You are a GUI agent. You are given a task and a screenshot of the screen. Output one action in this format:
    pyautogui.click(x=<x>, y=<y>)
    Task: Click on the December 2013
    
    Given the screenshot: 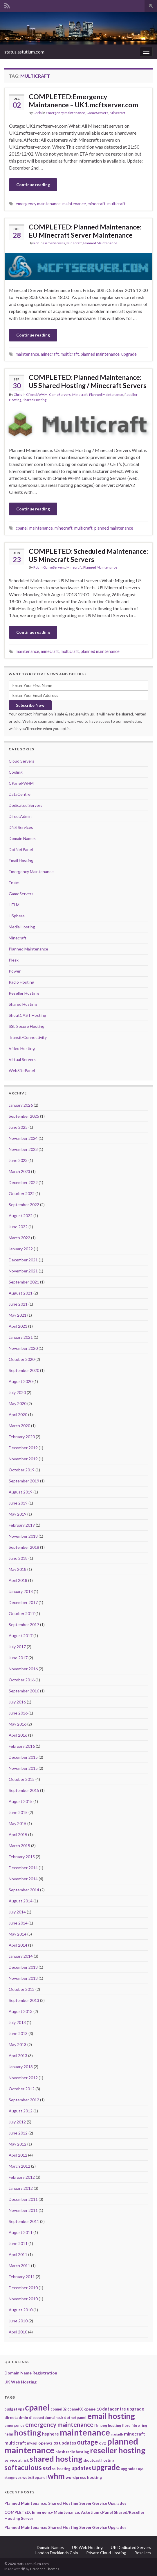 What is the action you would take?
    pyautogui.click(x=23, y=1967)
    